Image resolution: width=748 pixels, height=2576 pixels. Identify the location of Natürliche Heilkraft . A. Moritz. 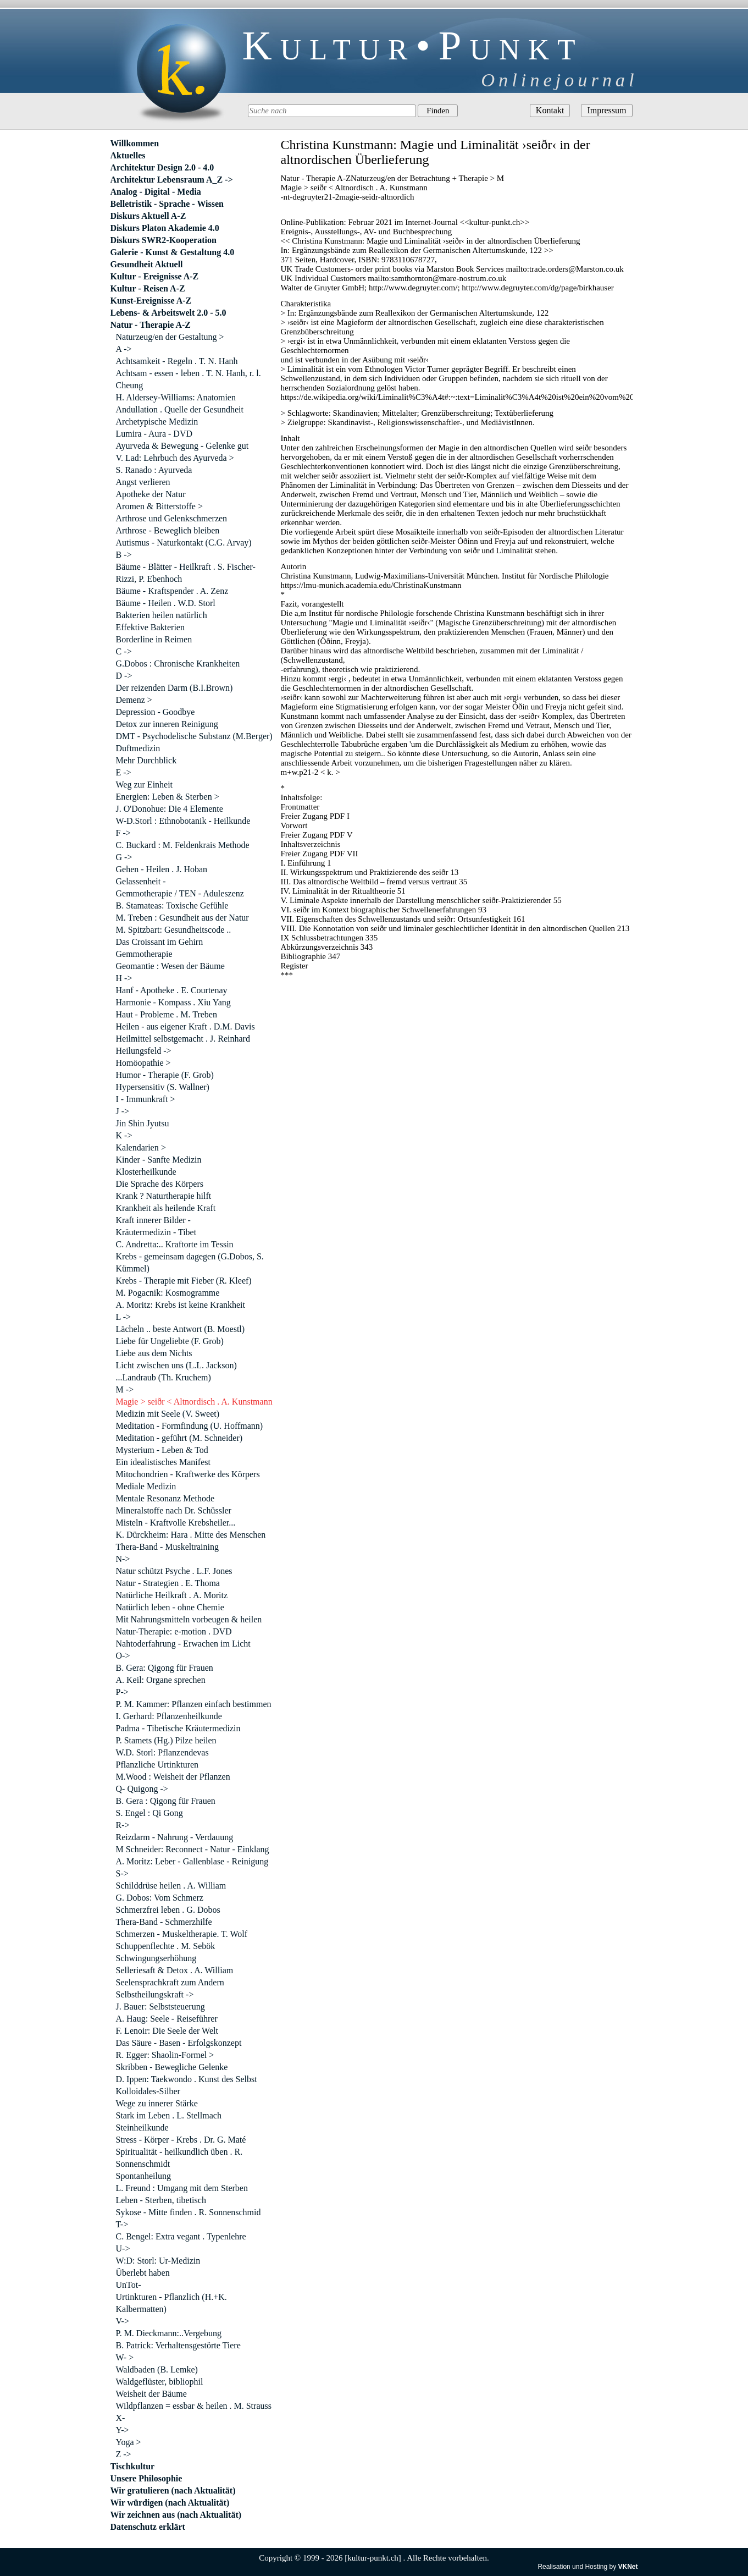
(172, 1595).